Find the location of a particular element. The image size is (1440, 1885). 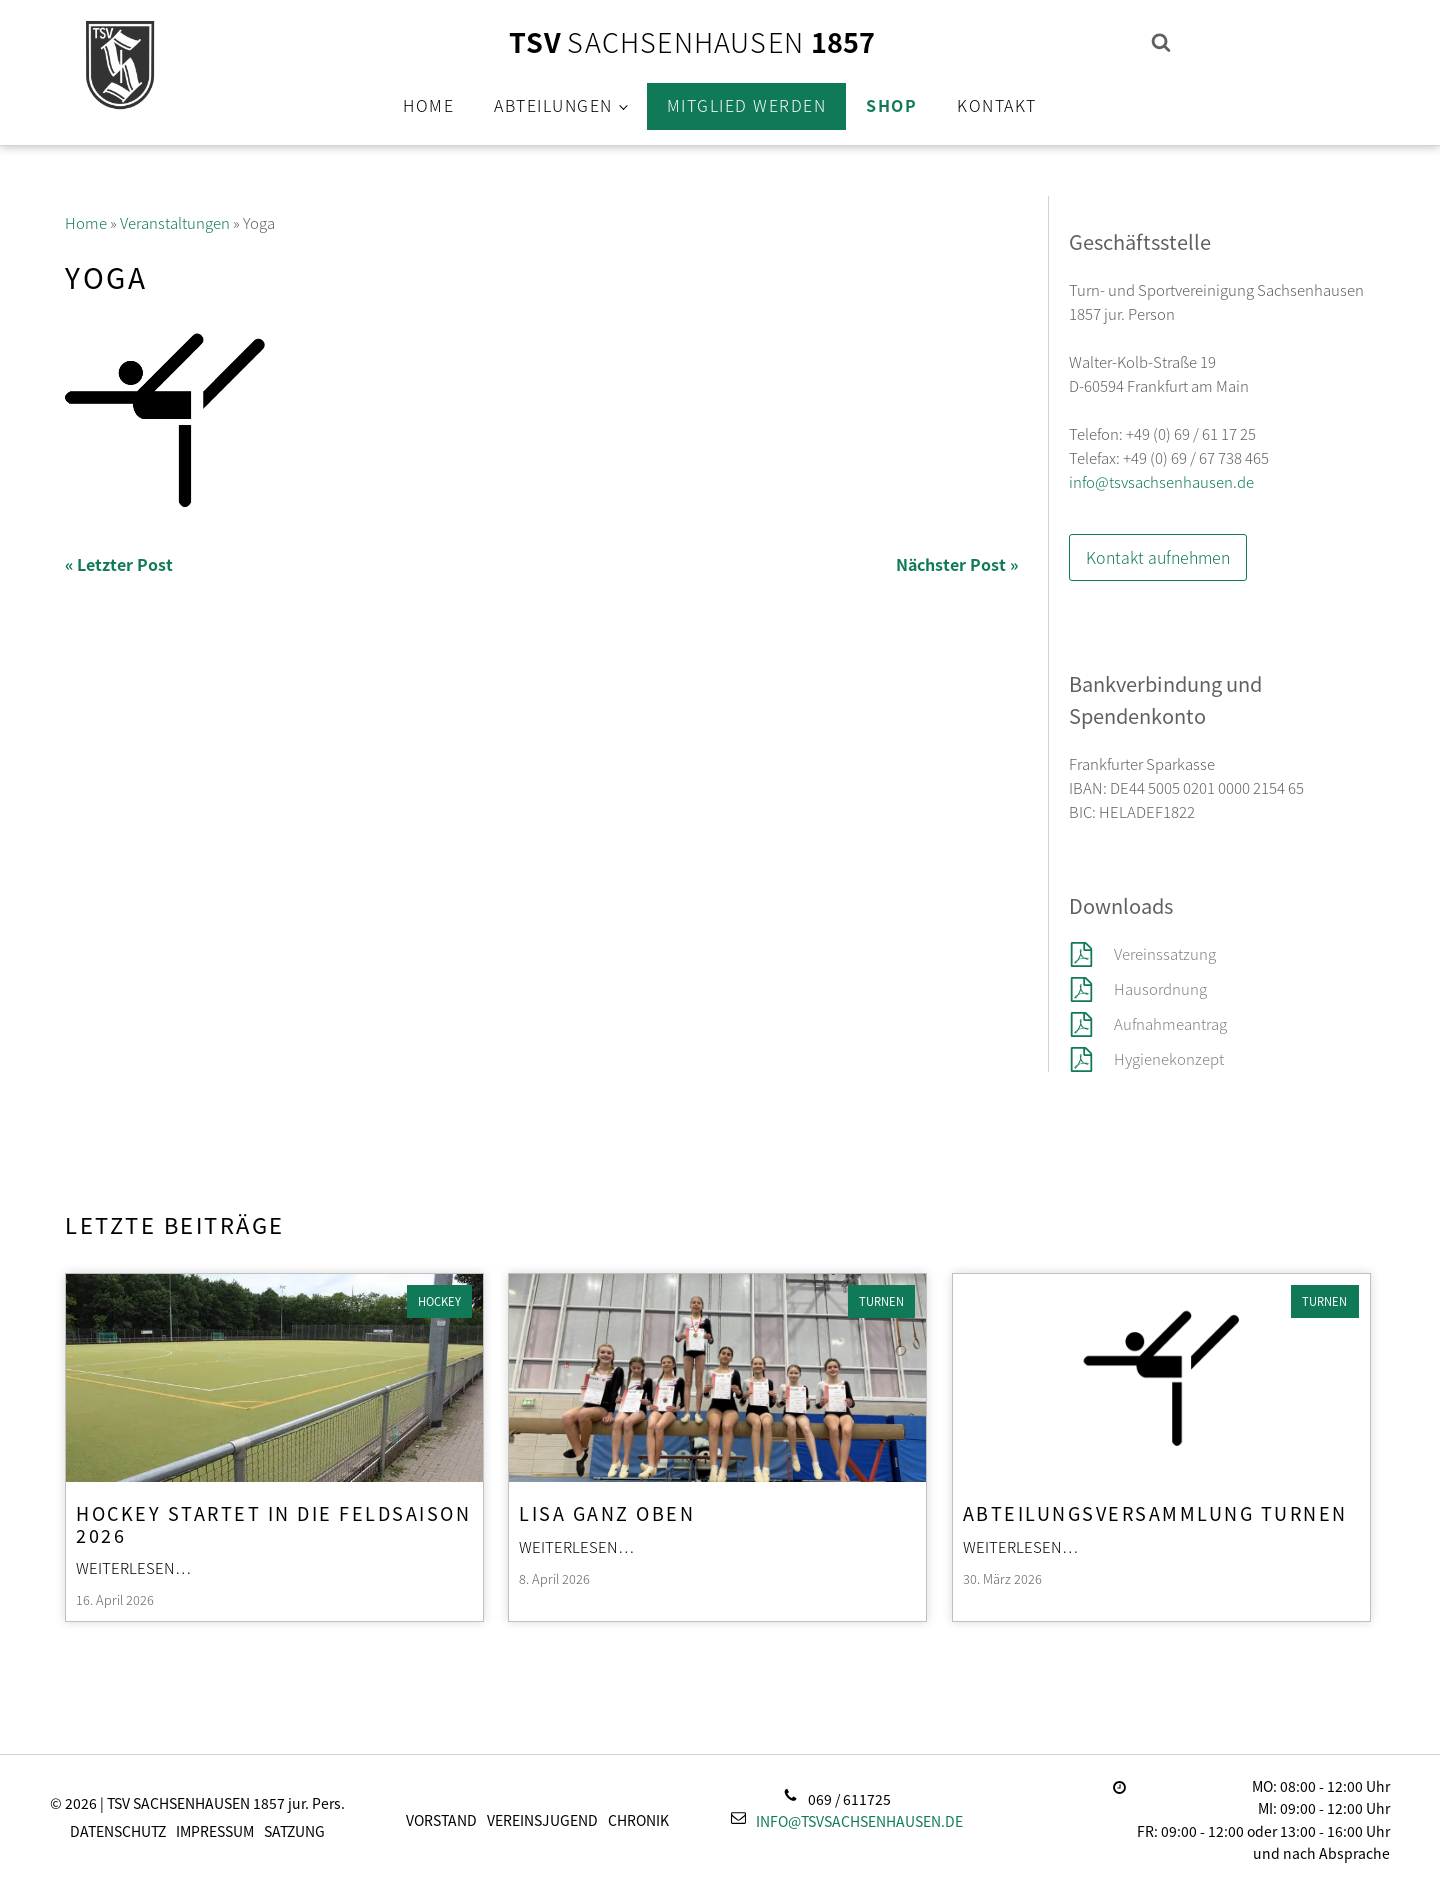

Hockey startet in die Feldsaison 2026 is located at coordinates (273, 1523).